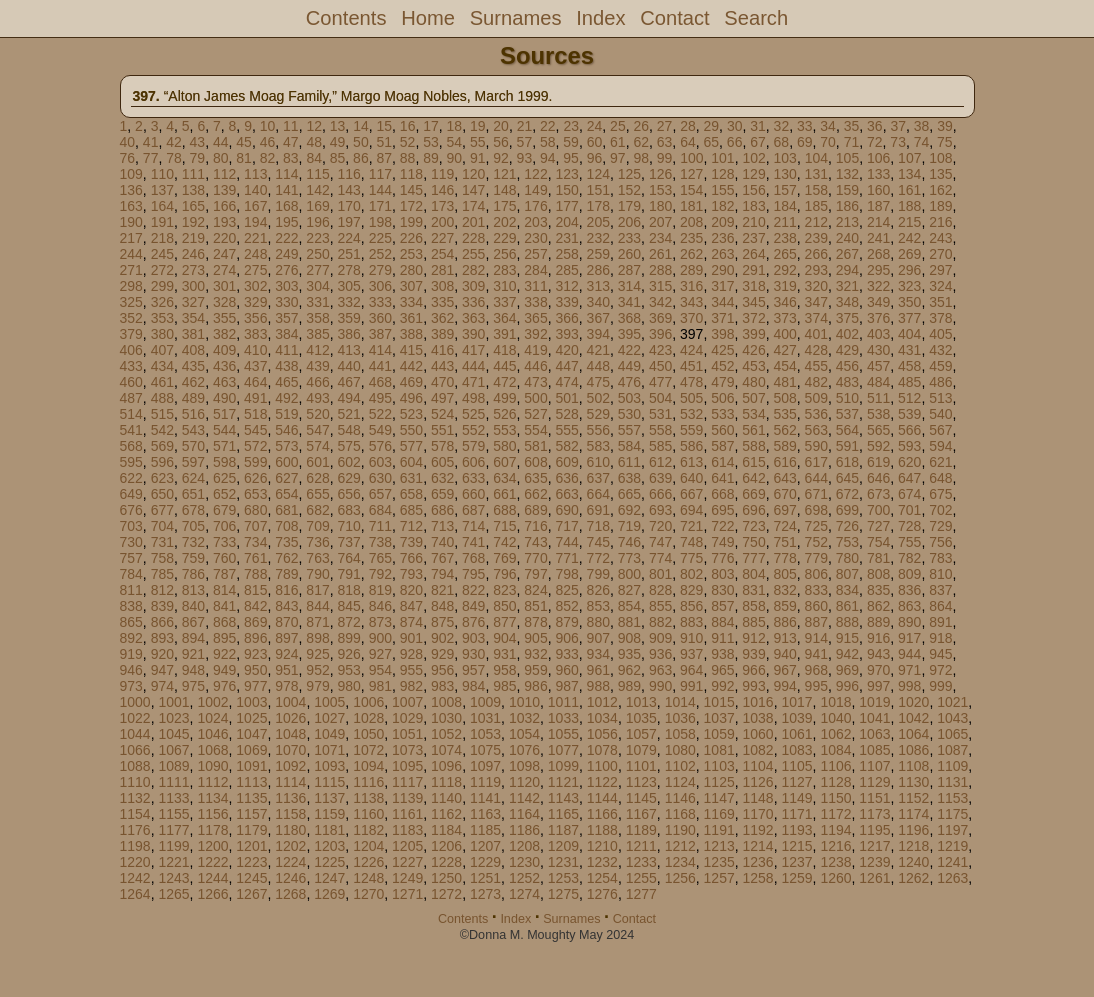  I want to click on 557, so click(629, 430).